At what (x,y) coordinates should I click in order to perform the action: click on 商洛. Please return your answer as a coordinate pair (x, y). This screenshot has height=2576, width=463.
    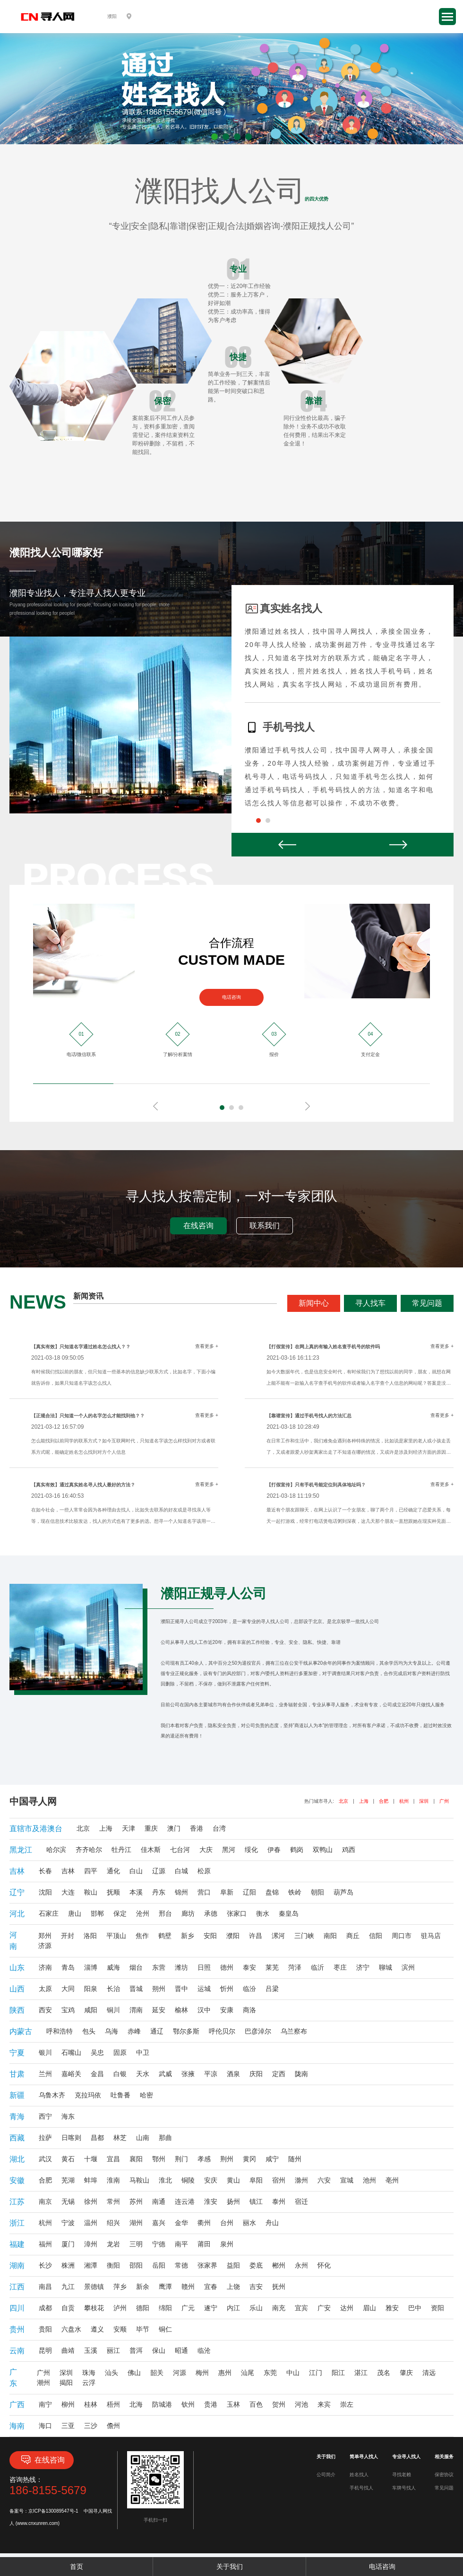
    Looking at the image, I should click on (249, 2010).